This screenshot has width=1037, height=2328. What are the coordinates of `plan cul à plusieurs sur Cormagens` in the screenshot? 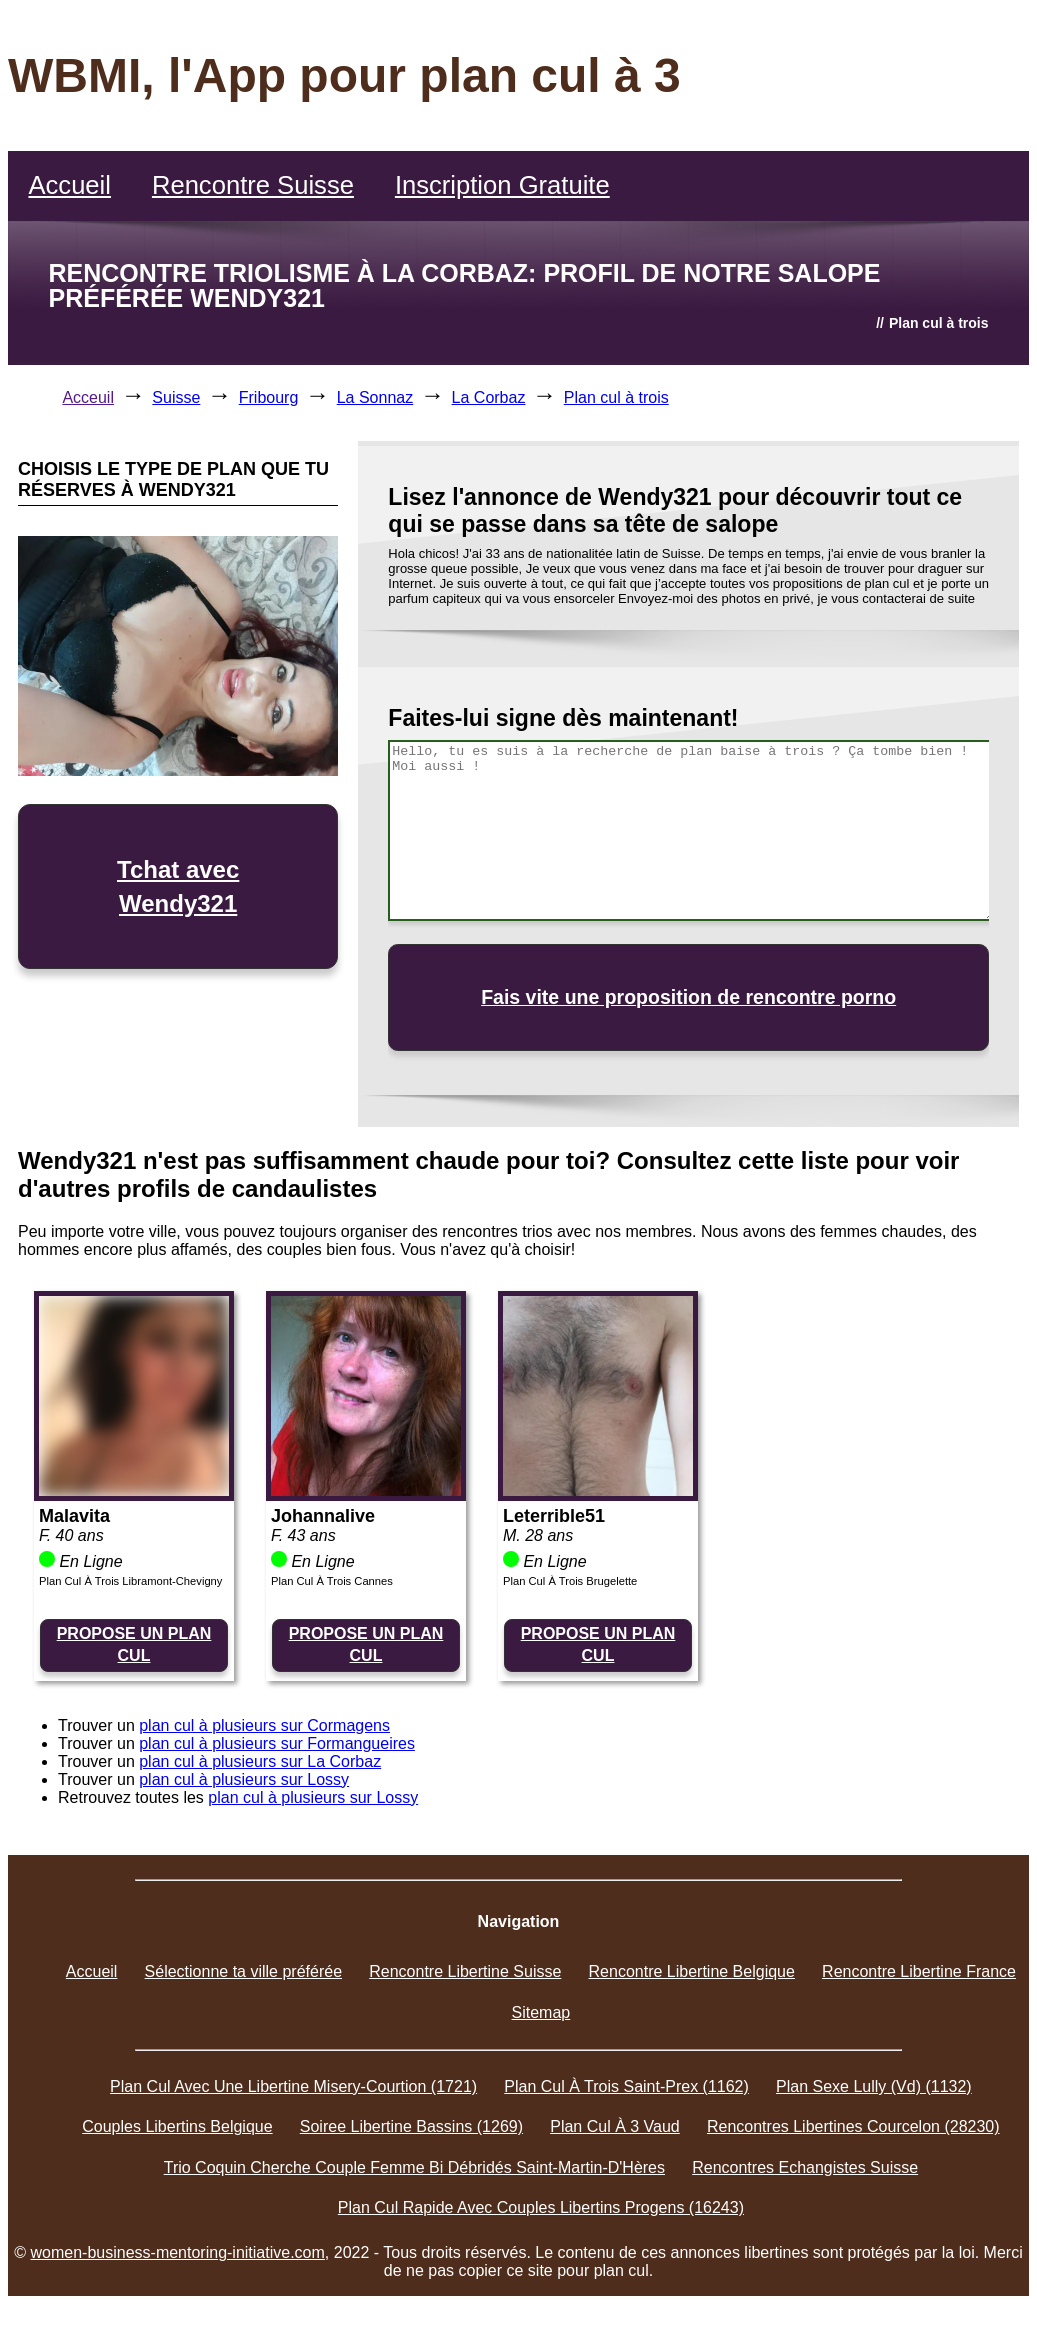 It's located at (264, 1725).